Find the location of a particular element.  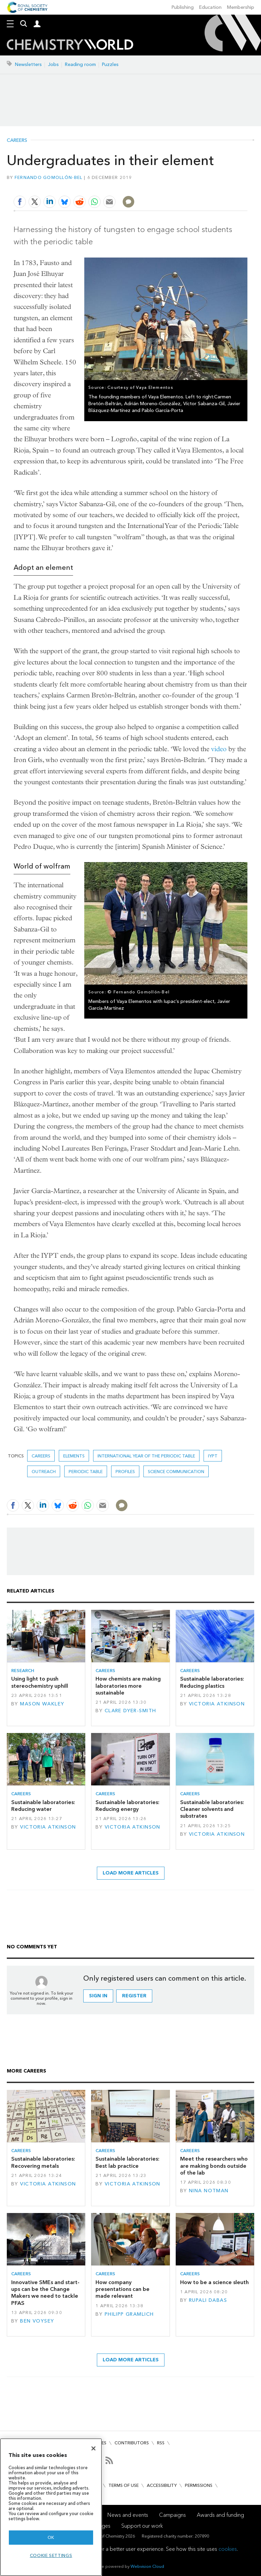

Contributors is located at coordinates (132, 2442).